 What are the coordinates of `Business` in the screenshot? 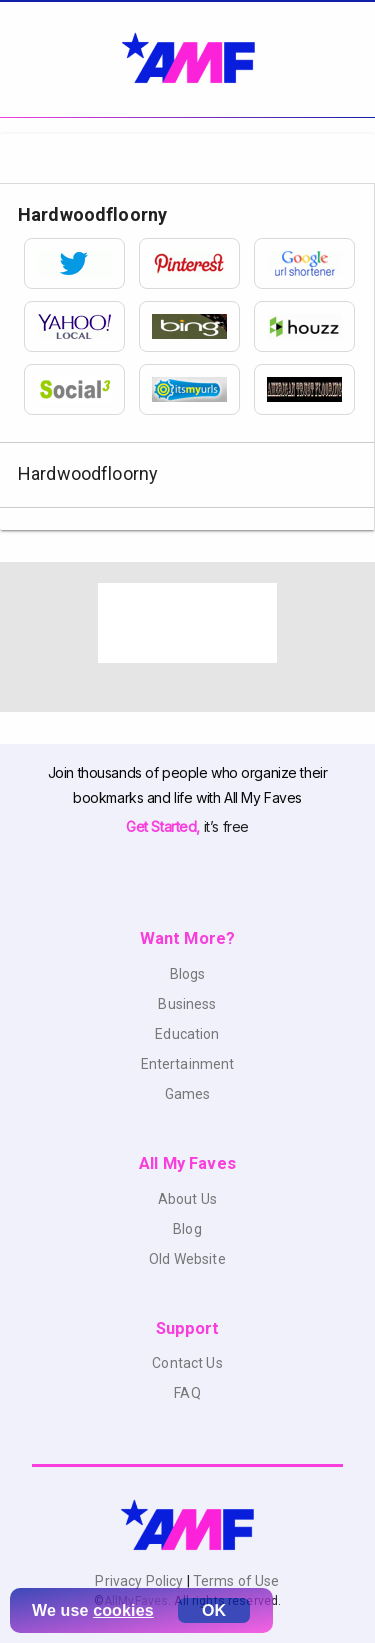 It's located at (187, 1004).